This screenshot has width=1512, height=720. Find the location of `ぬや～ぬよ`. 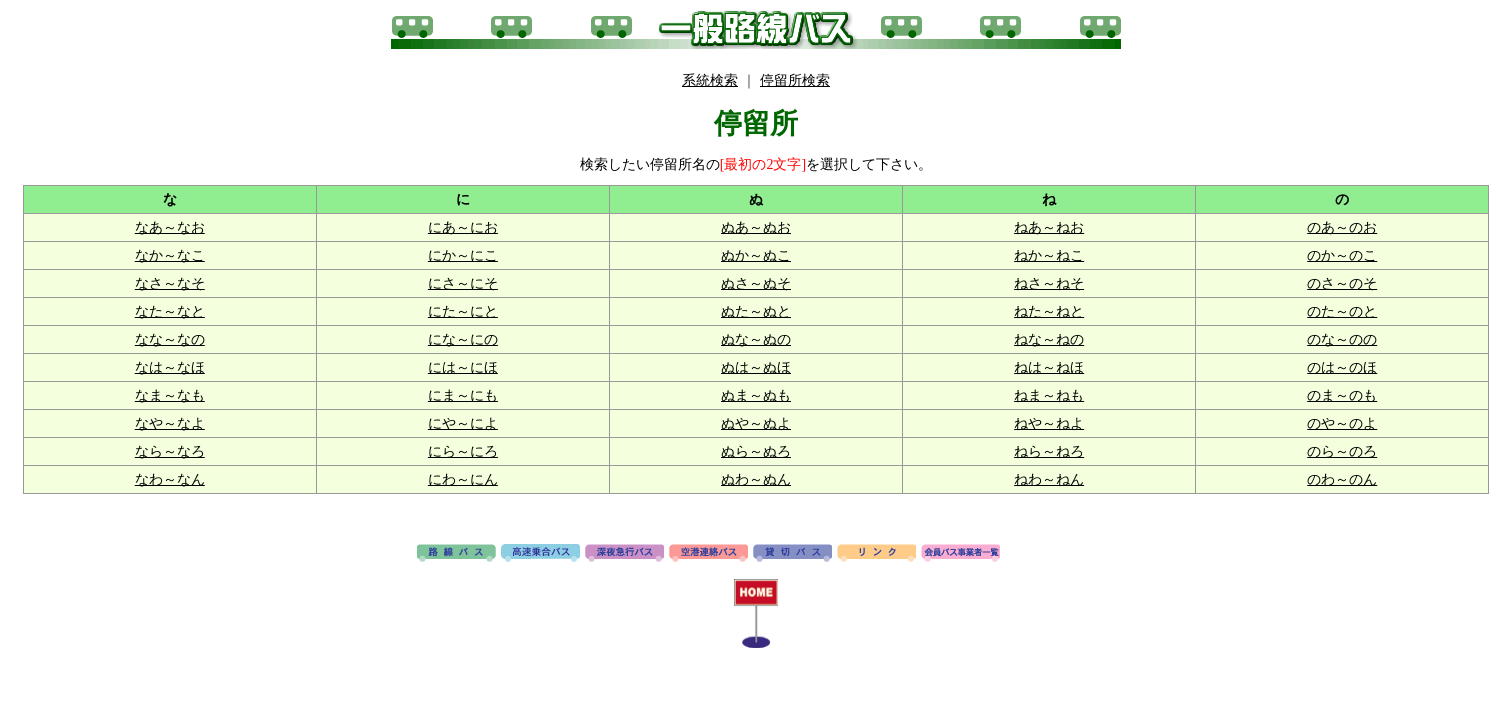

ぬや～ぬよ is located at coordinates (756, 423).